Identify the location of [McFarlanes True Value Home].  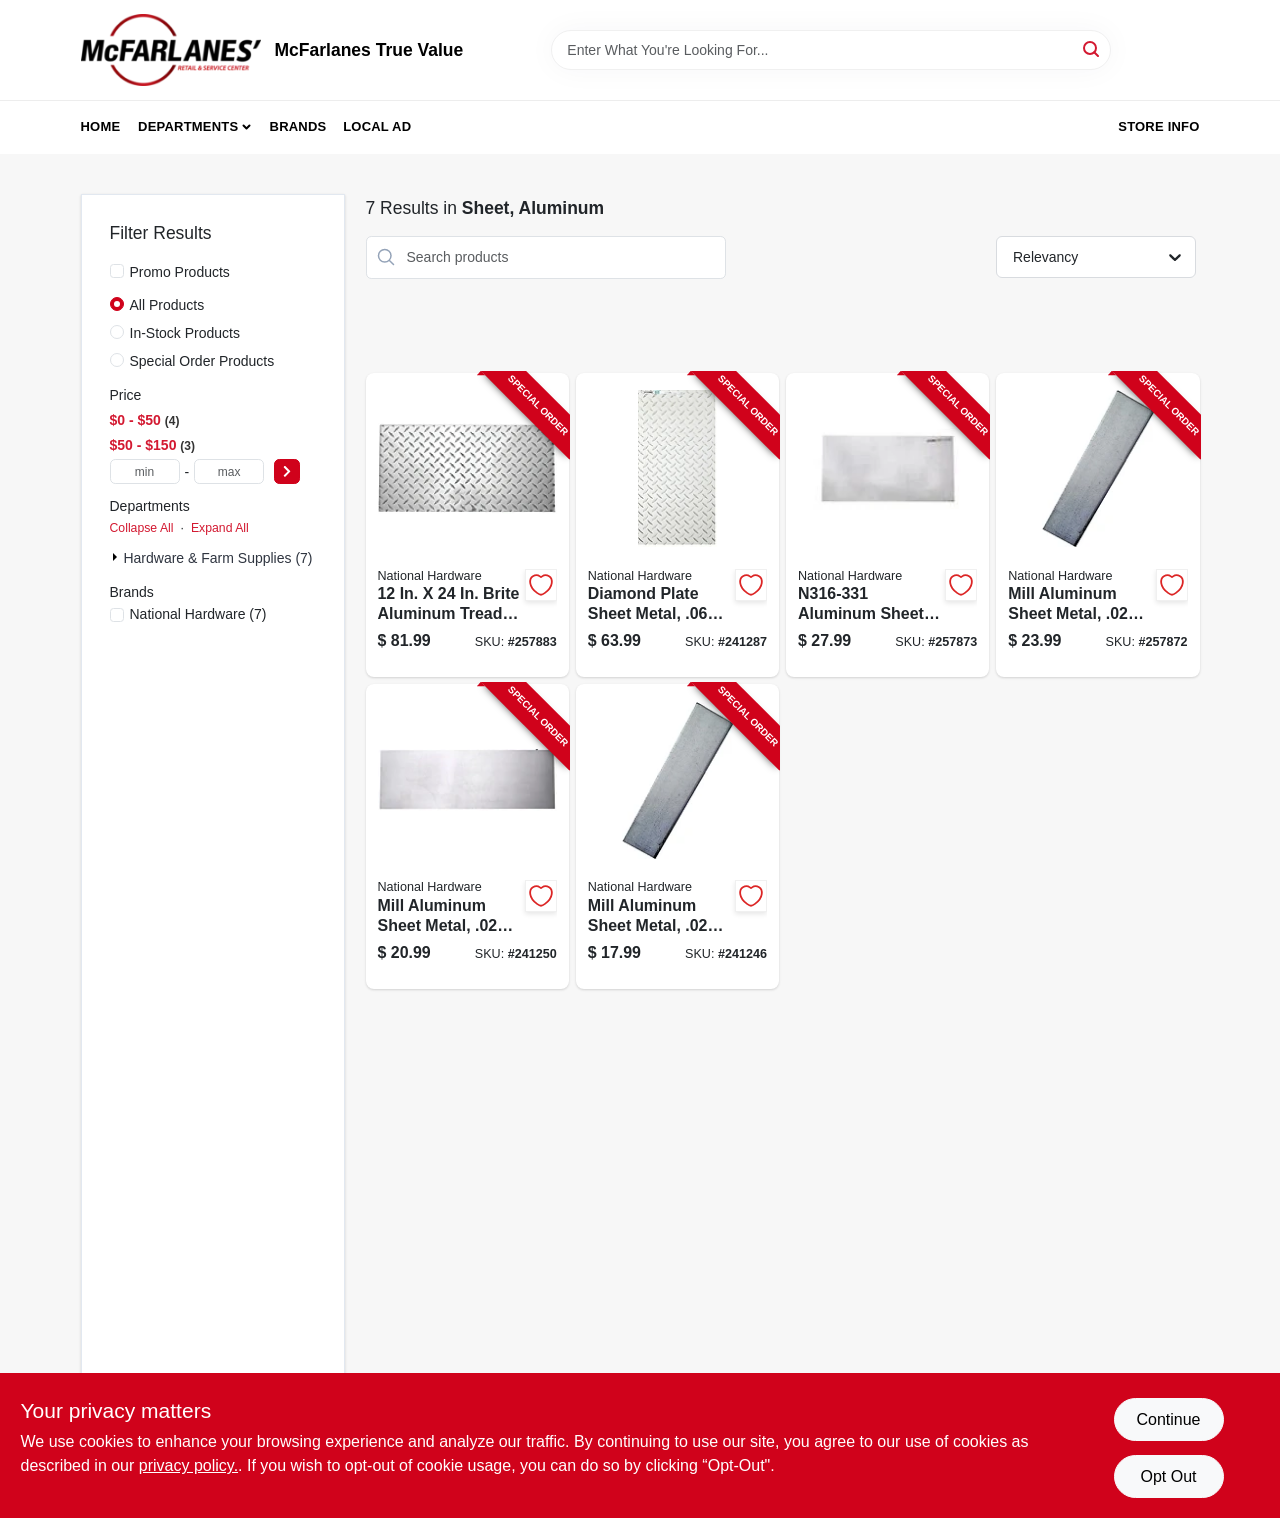
(171, 50).